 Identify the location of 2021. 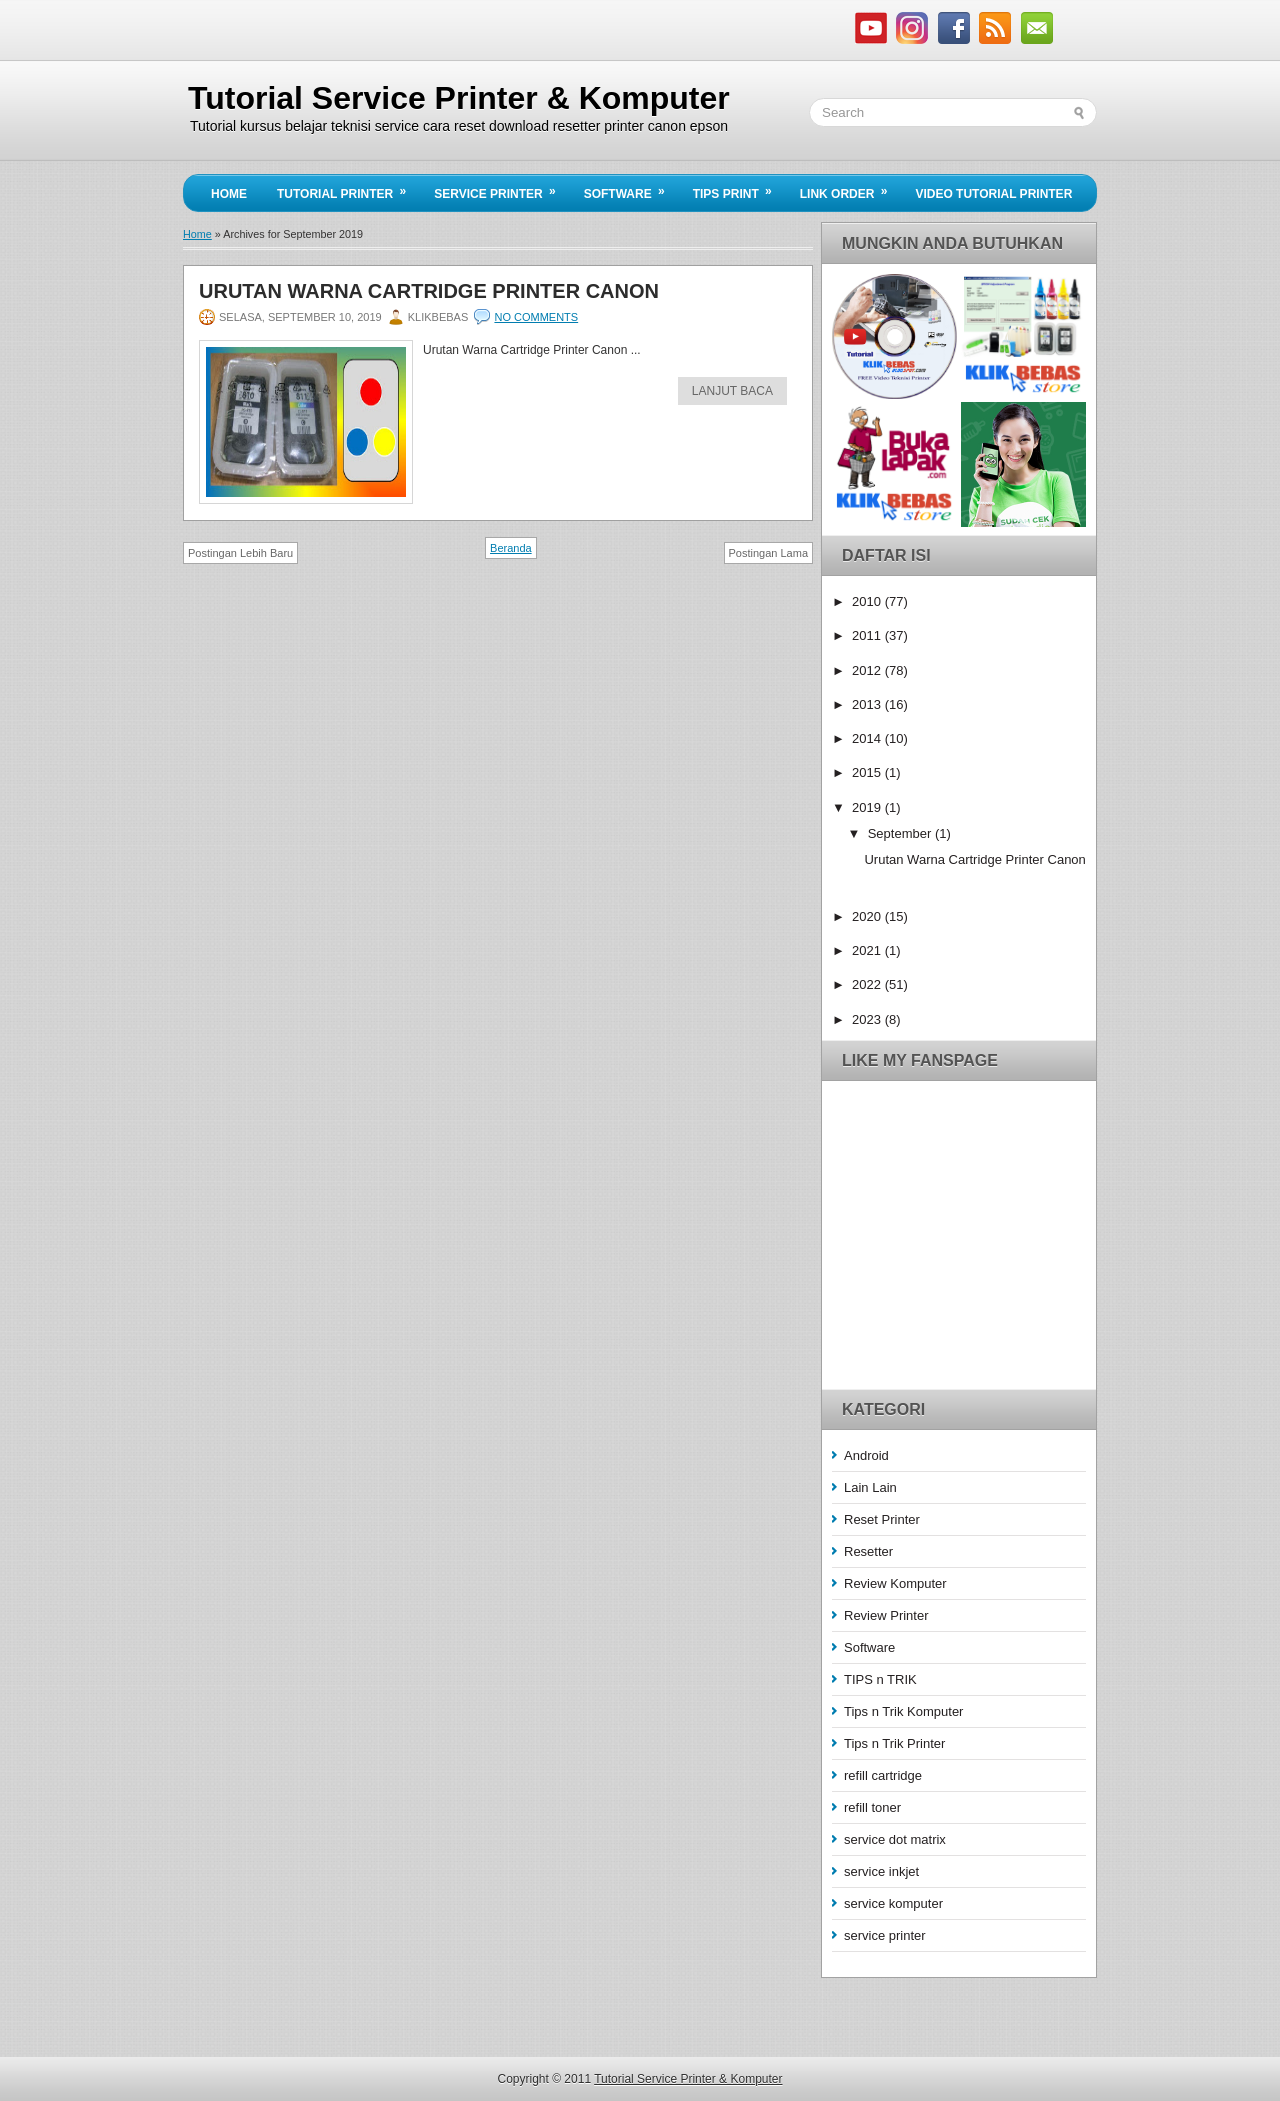
(868, 950).